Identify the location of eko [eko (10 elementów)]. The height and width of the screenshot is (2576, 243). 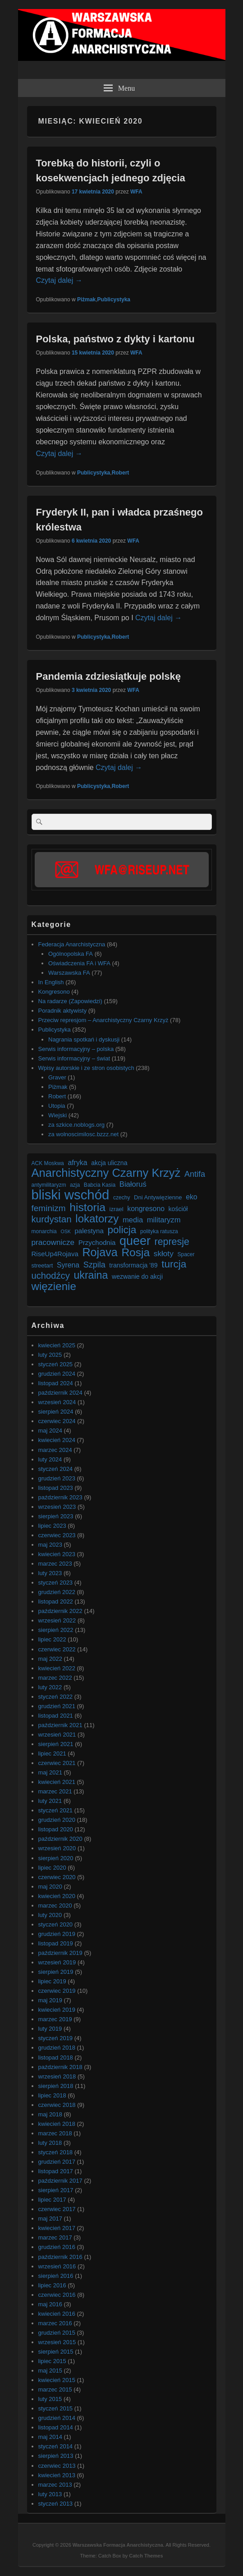
(191, 1197).